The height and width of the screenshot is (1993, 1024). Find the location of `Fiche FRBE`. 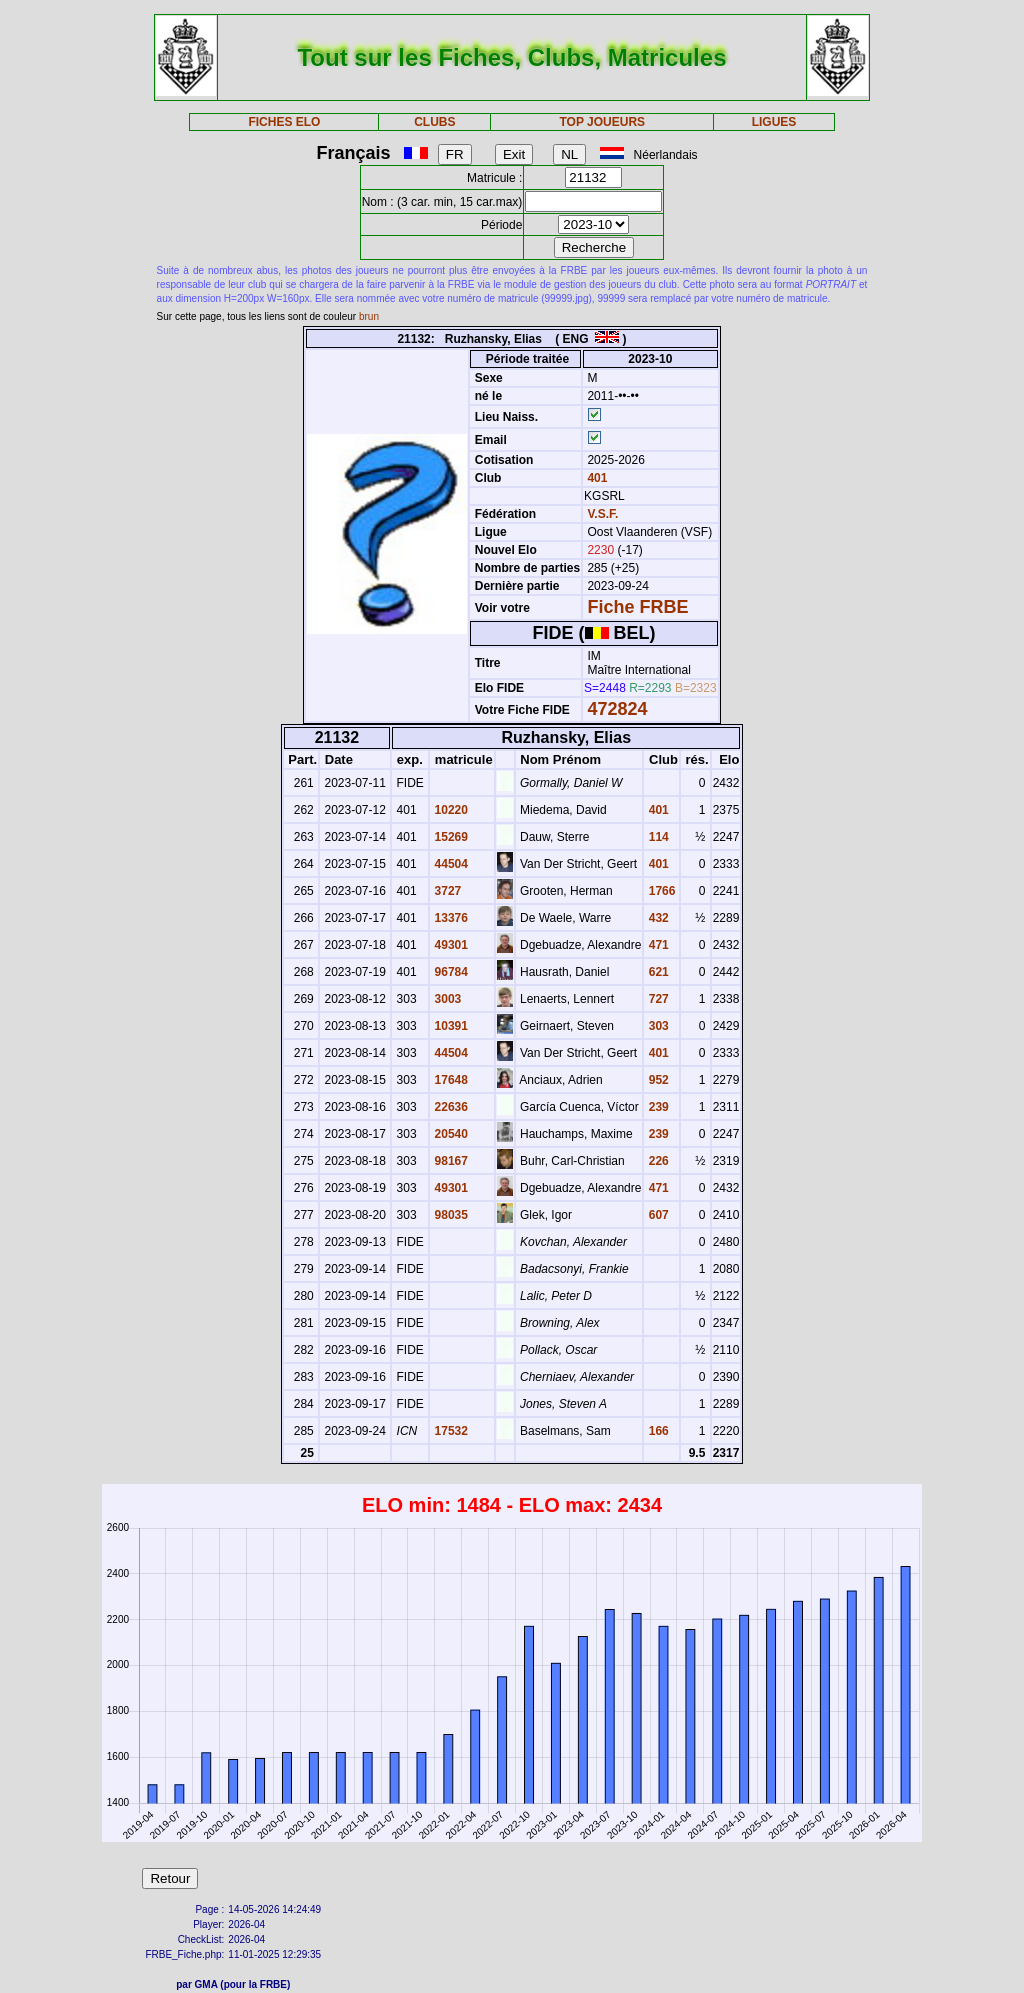

Fiche FRBE is located at coordinates (637, 607).